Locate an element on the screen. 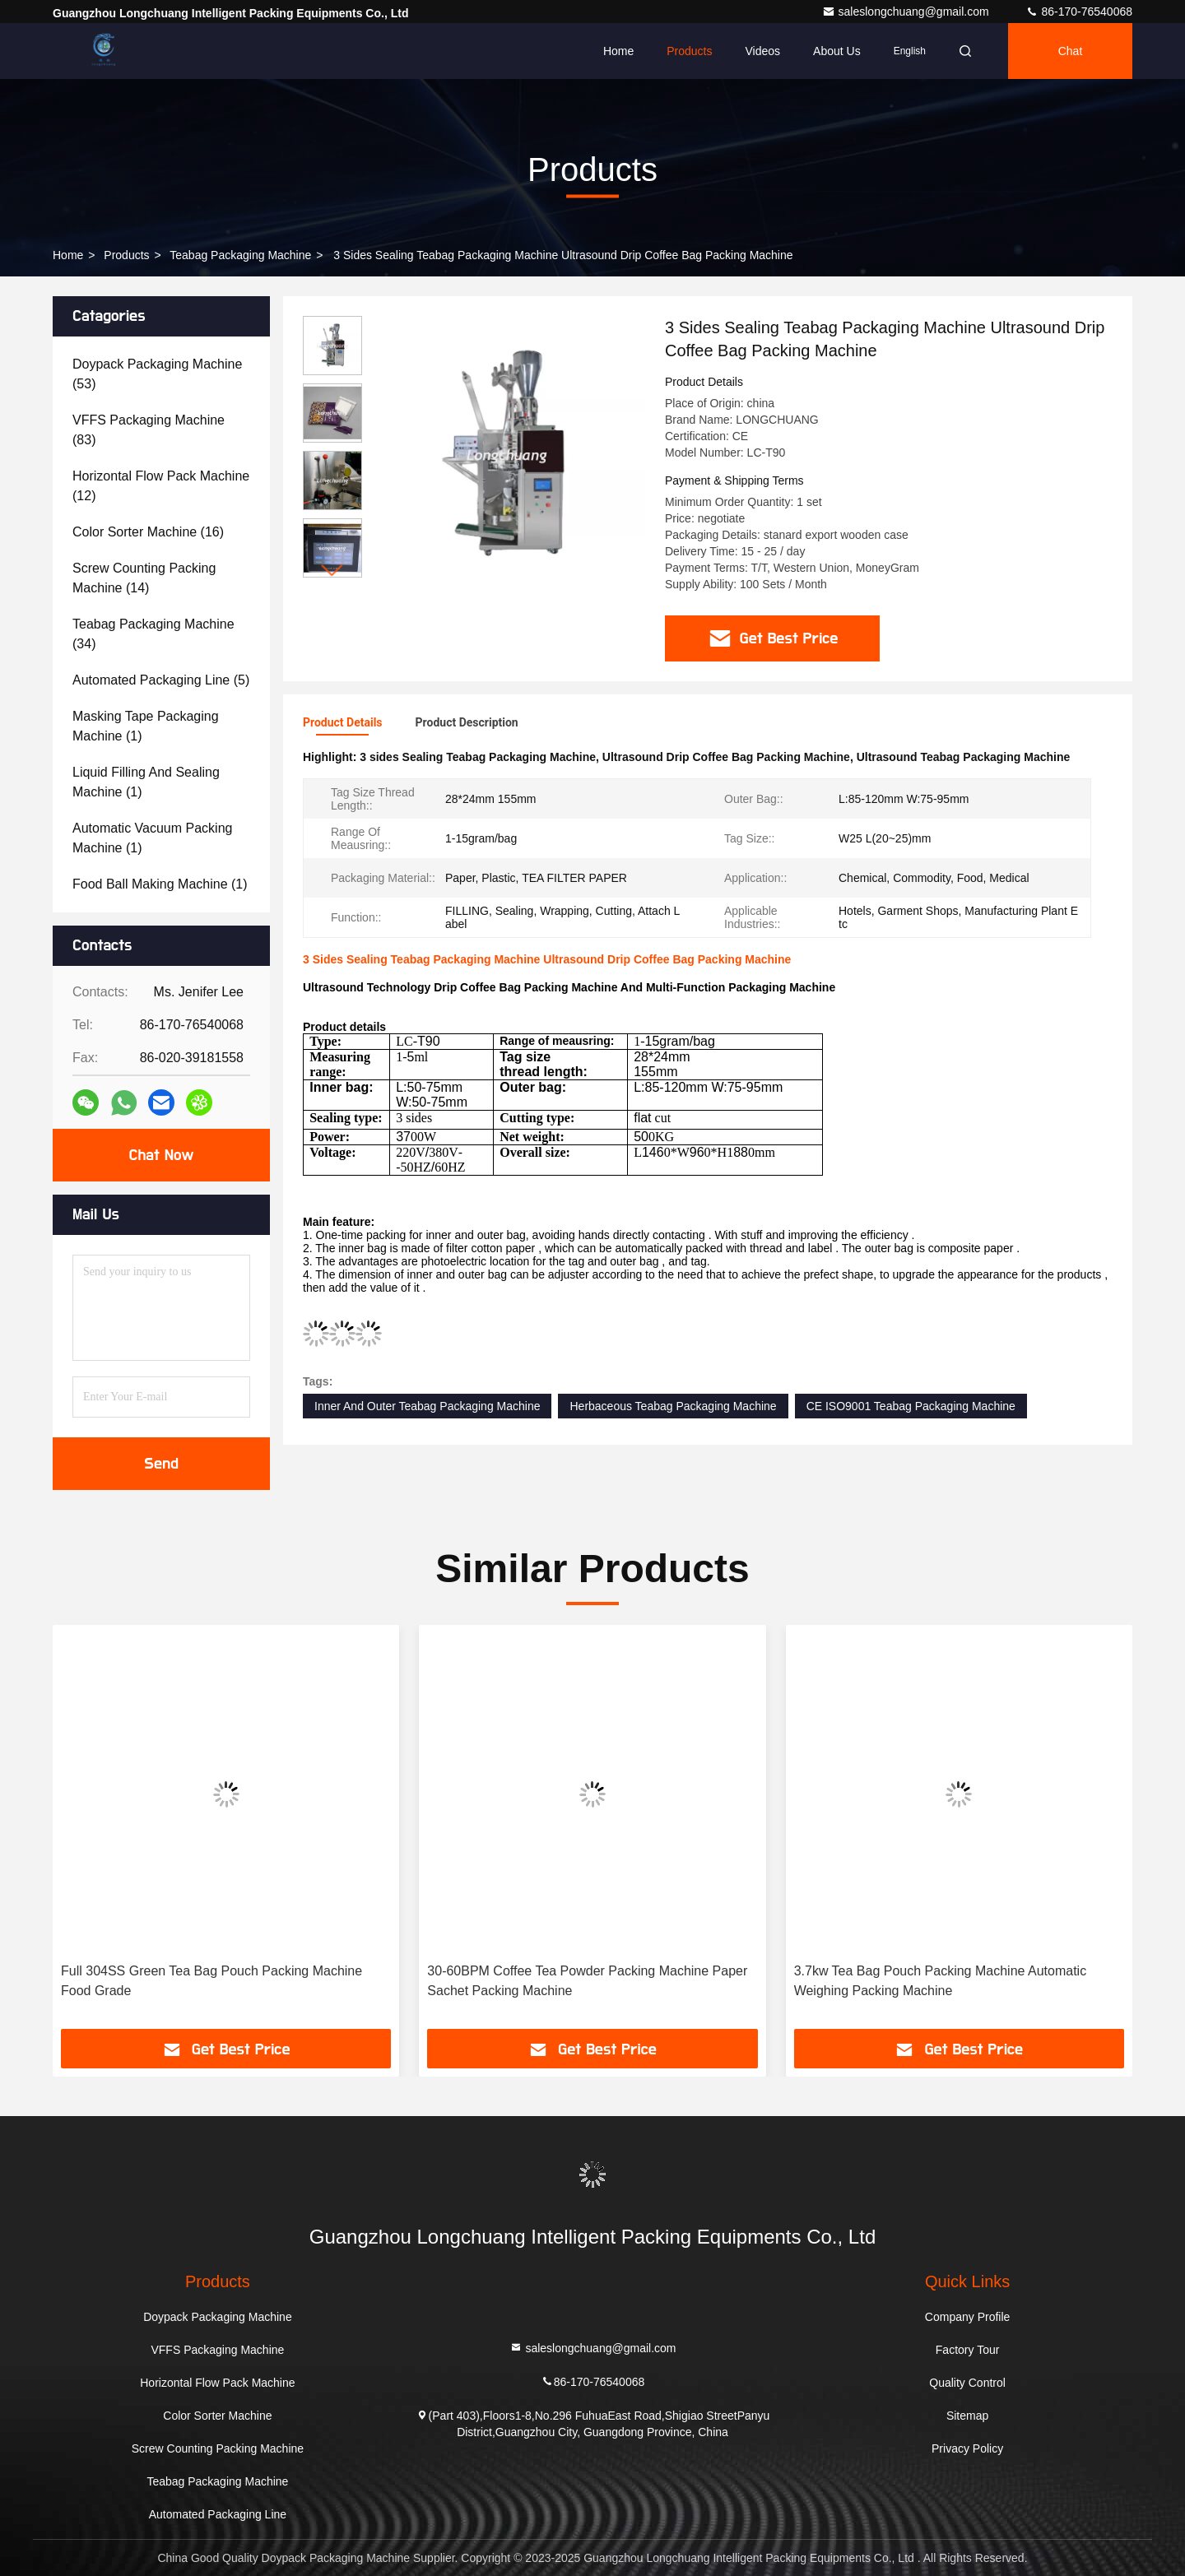 The height and width of the screenshot is (2576, 1185). About Us is located at coordinates (837, 51).